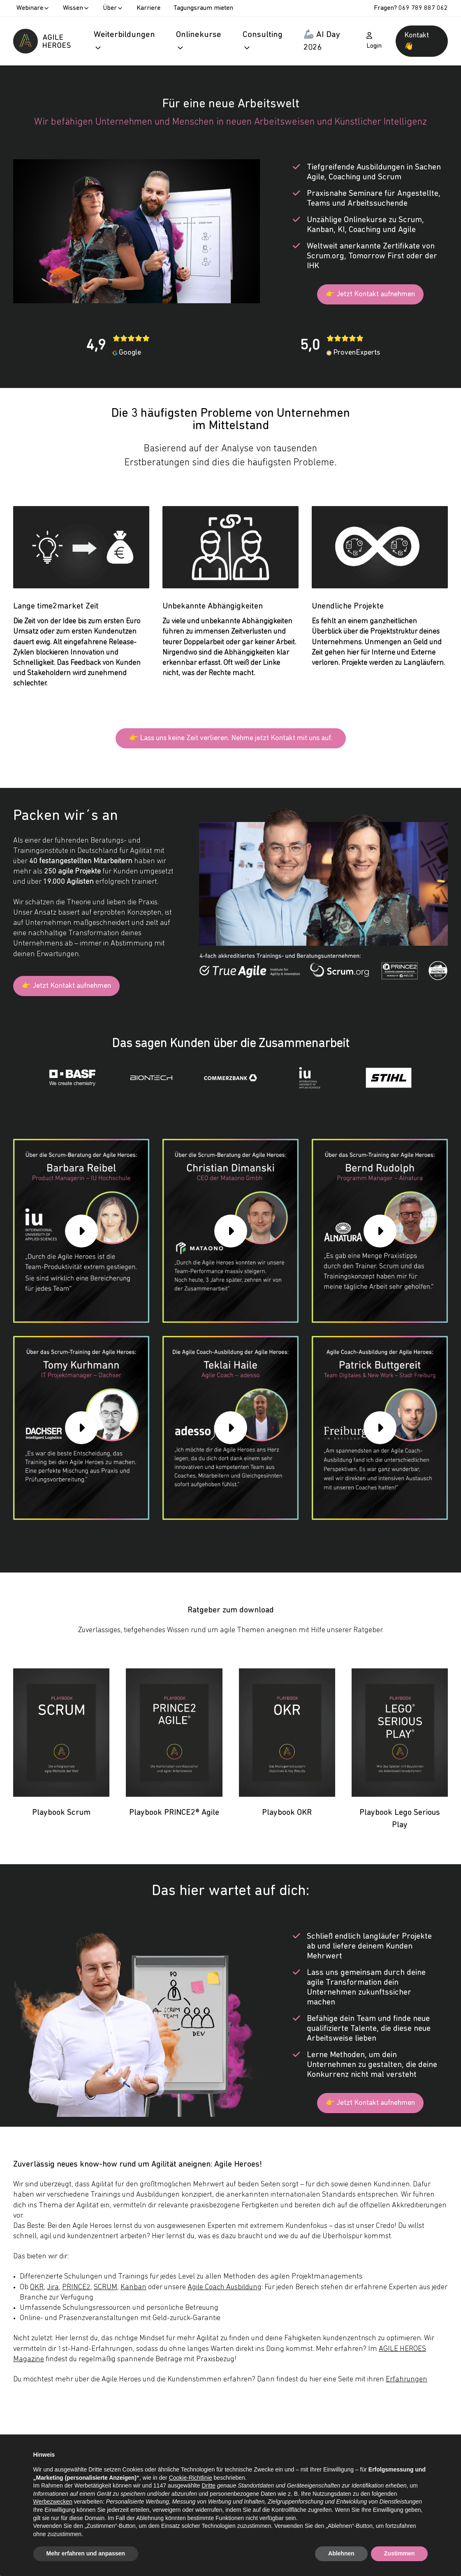 The width and height of the screenshot is (461, 2576). What do you see at coordinates (230, 740) in the screenshot?
I see `👉 Lass uns keine Zeit verlieren. Nehme jetzt Kontakt mit uns auf.` at bounding box center [230, 740].